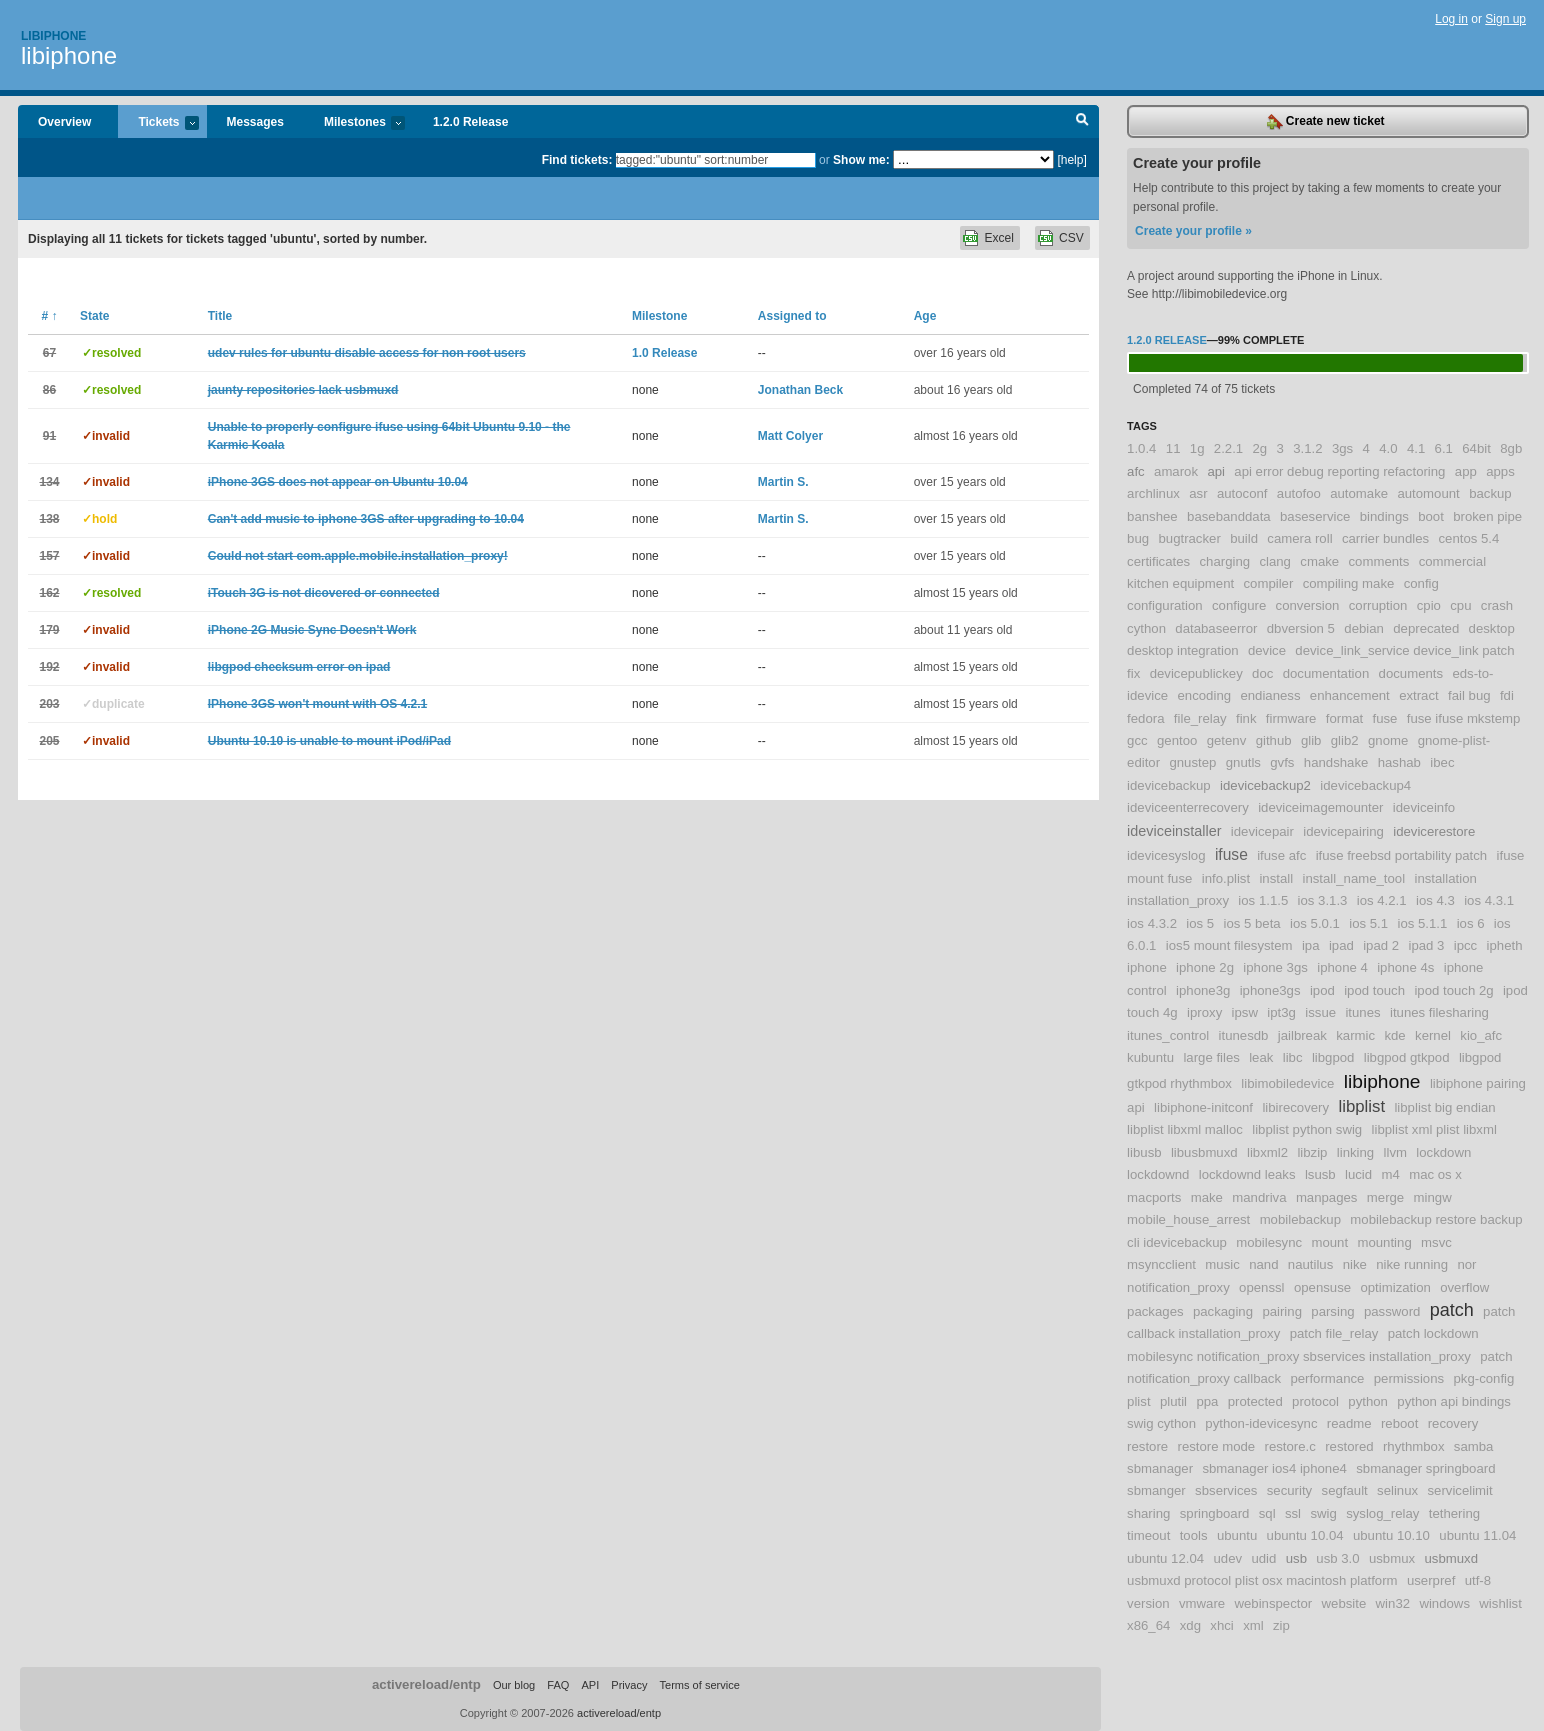 Image resolution: width=1544 pixels, height=1731 pixels. What do you see at coordinates (1239, 605) in the screenshot?
I see `configure` at bounding box center [1239, 605].